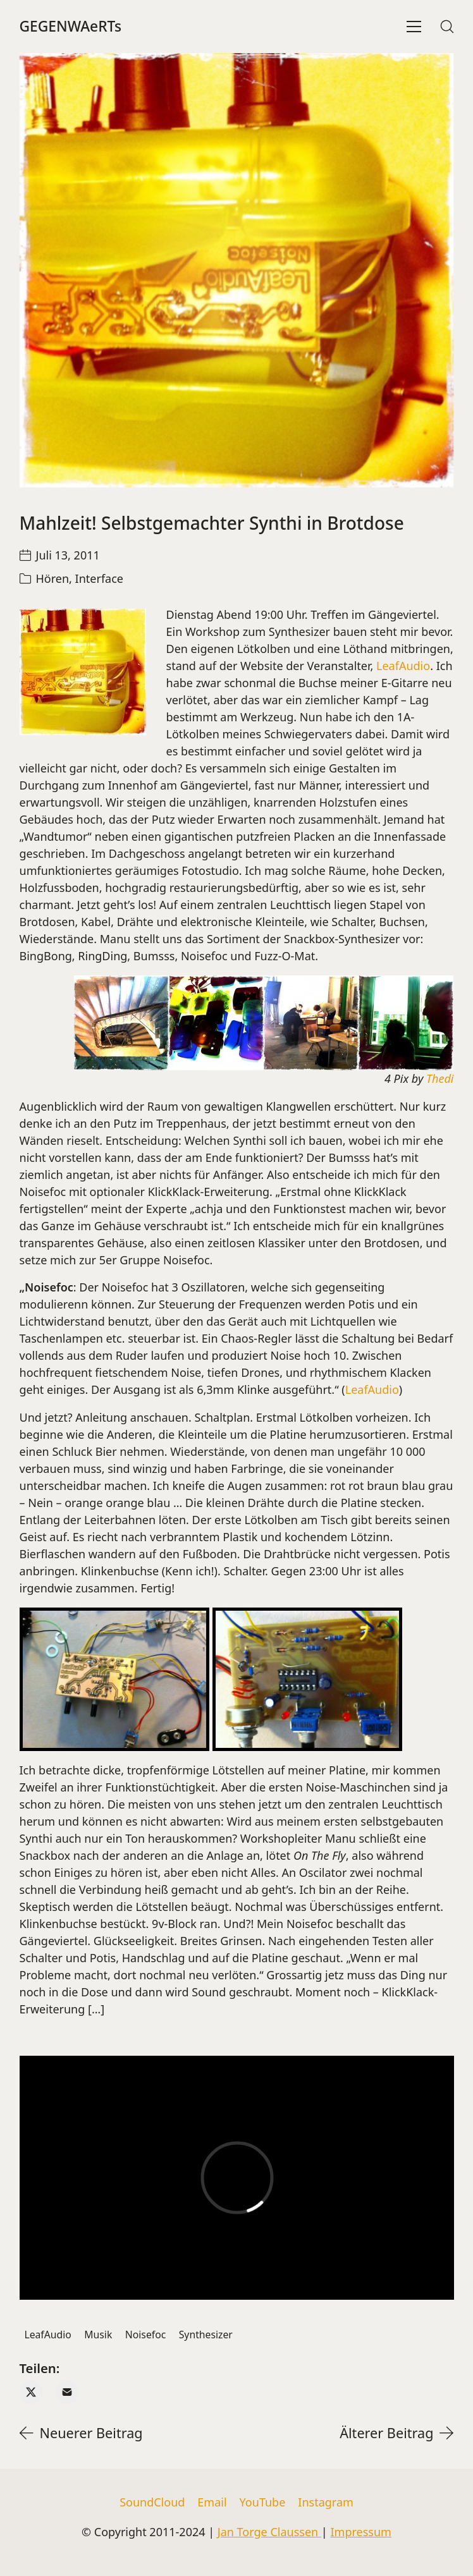  Describe the element at coordinates (98, 2334) in the screenshot. I see `Musik` at that location.